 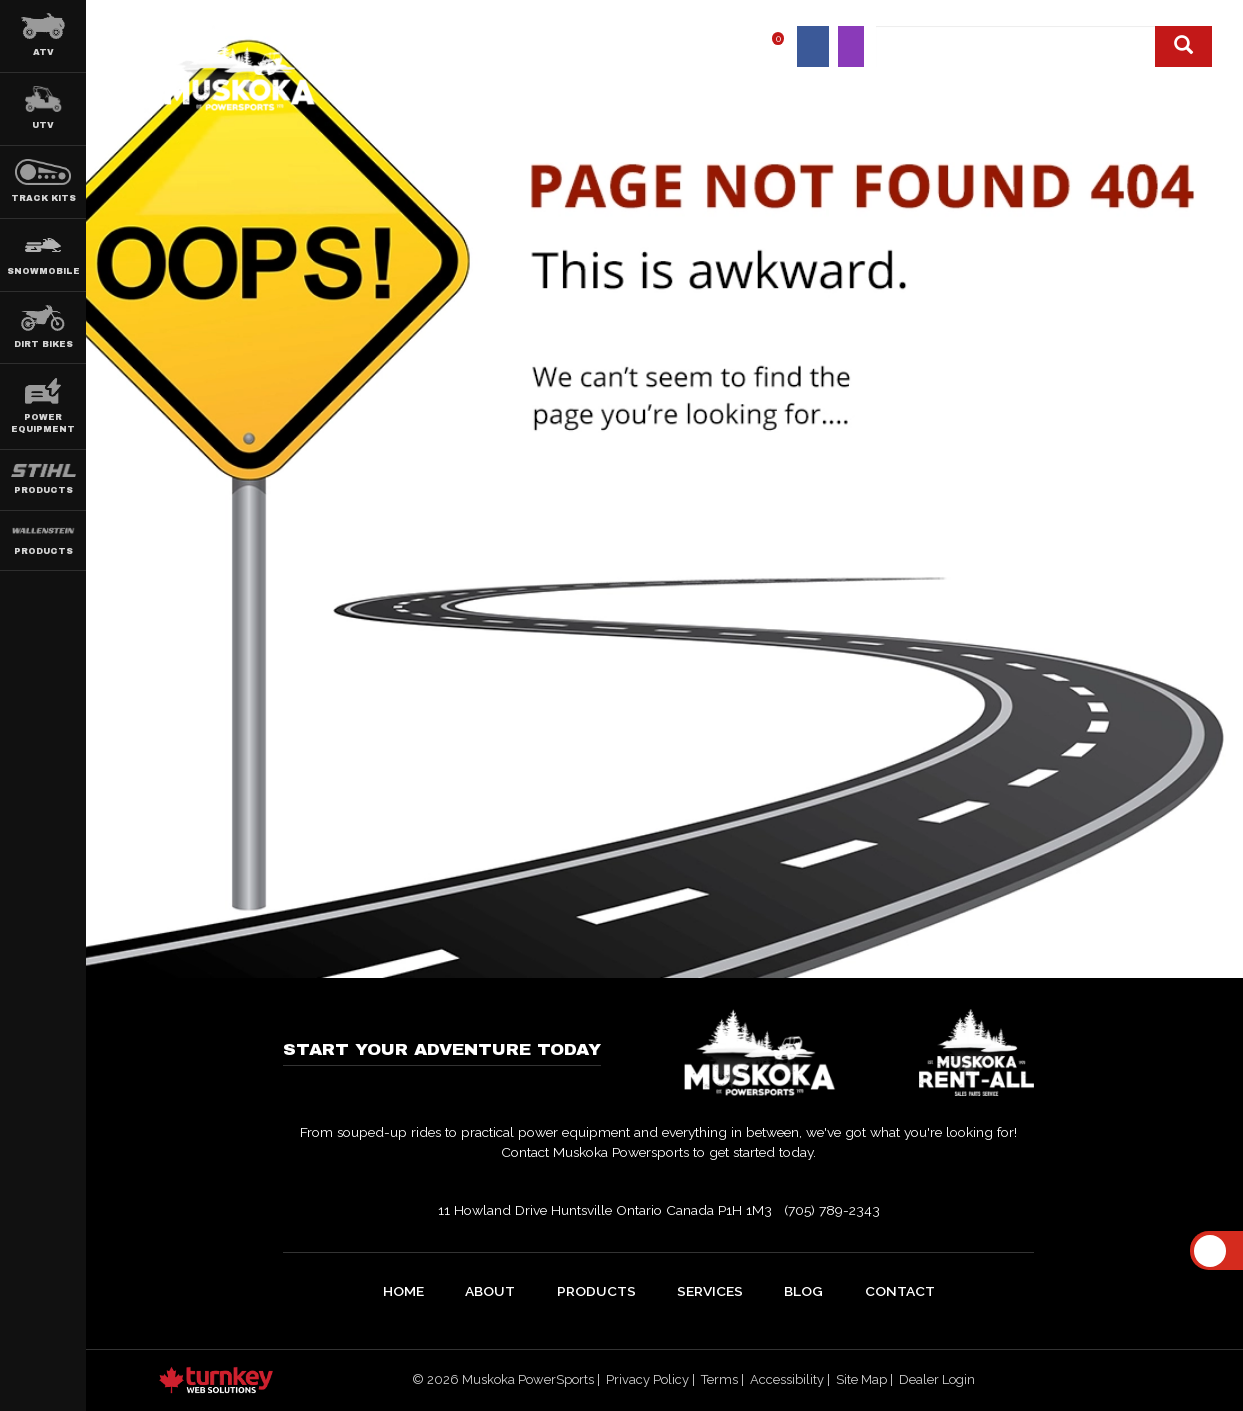 I want to click on [Find us on Facebook], so click(x=813, y=46).